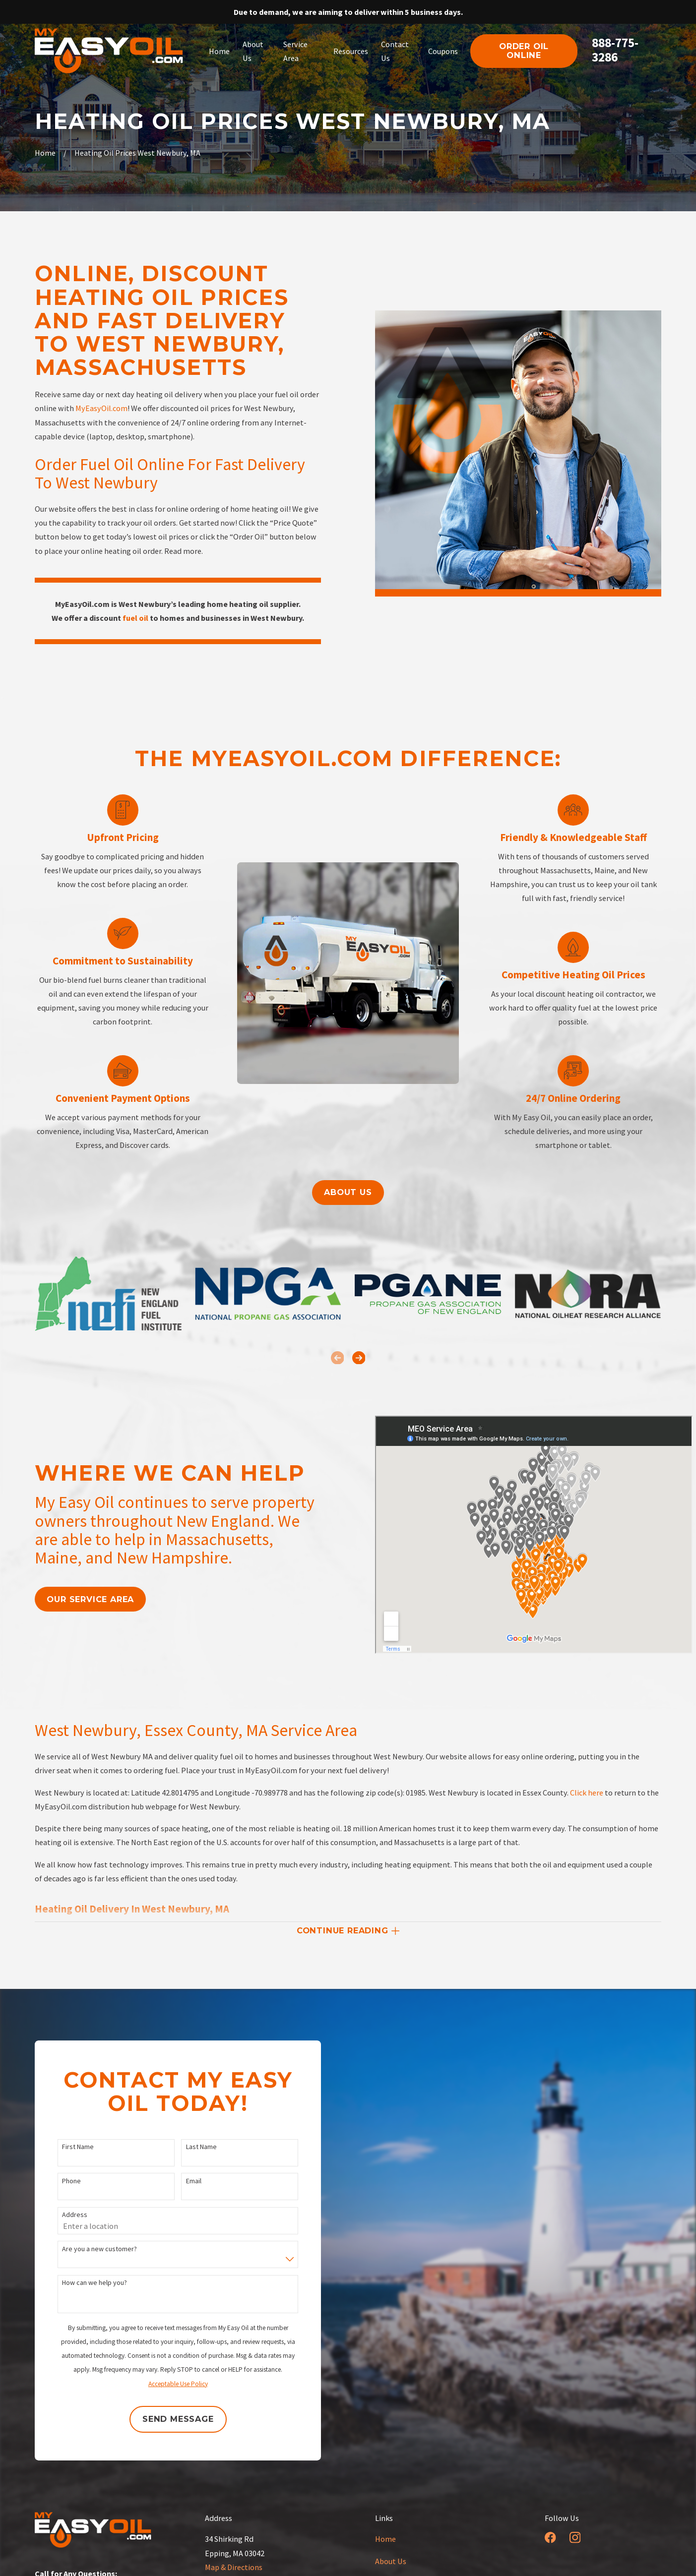 The image size is (696, 2576). I want to click on About Us [menuitem], so click(253, 51).